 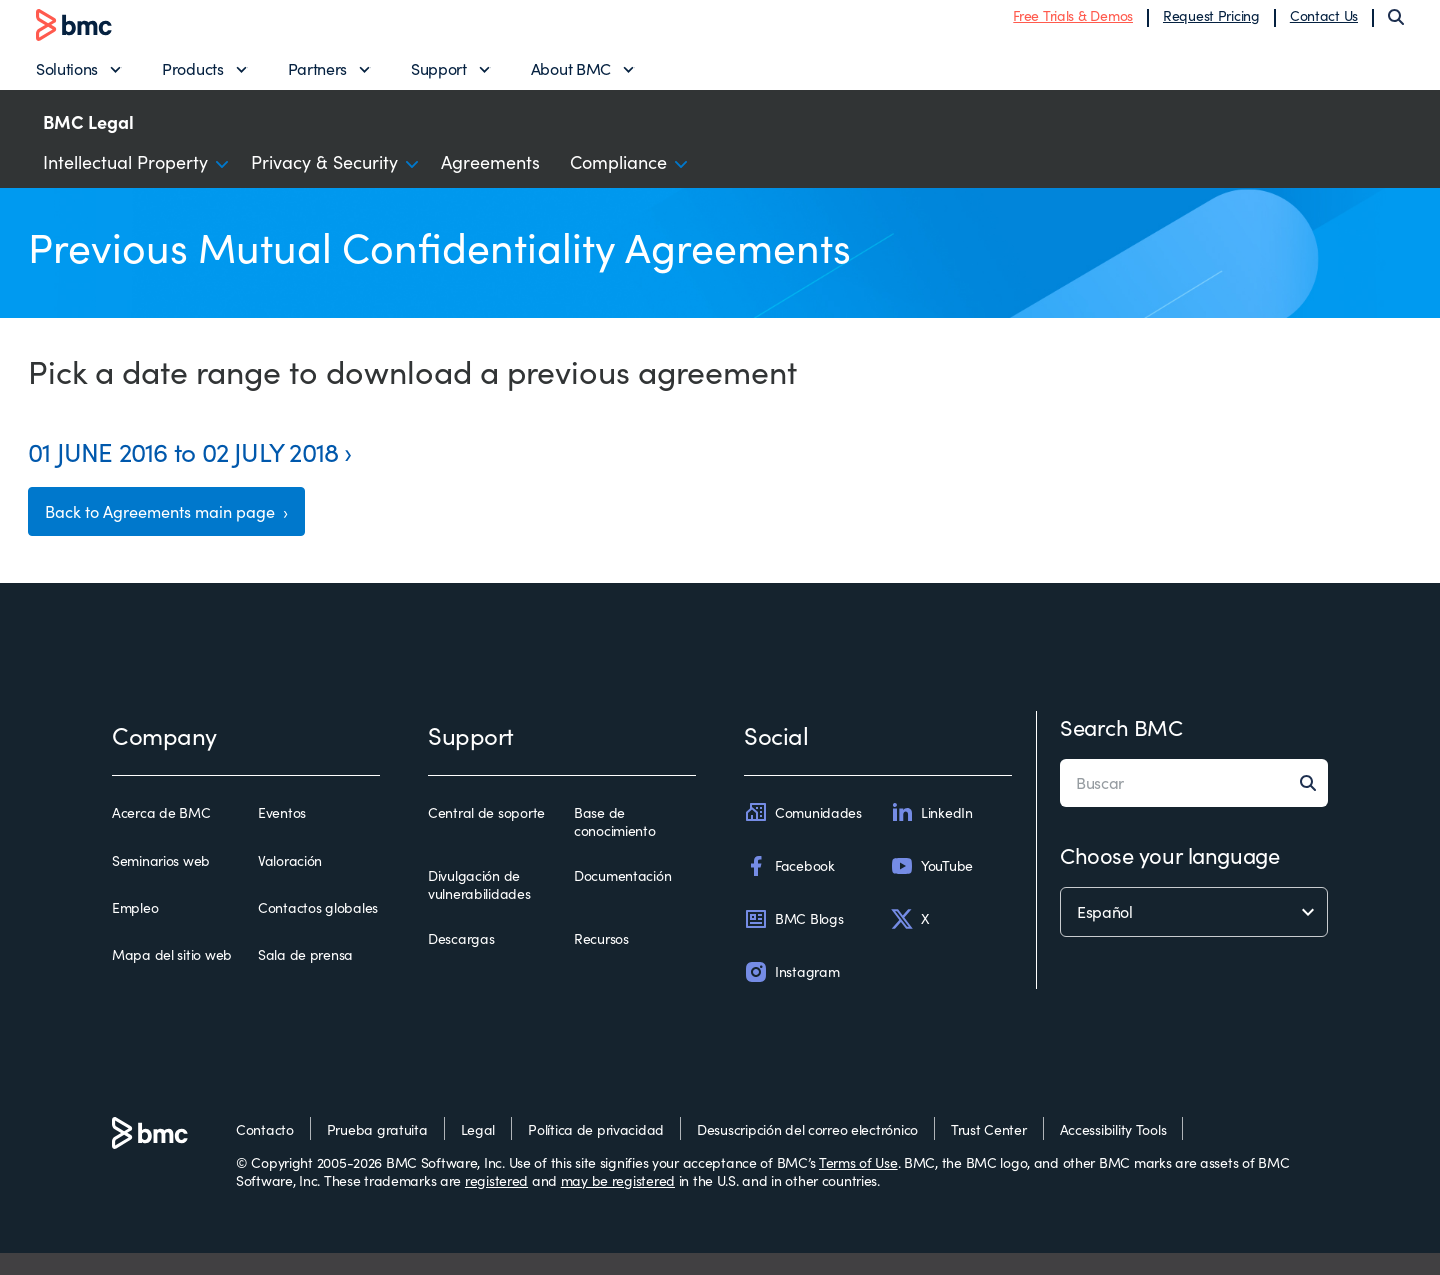 I want to click on Search BMC, so click(x=1121, y=749).